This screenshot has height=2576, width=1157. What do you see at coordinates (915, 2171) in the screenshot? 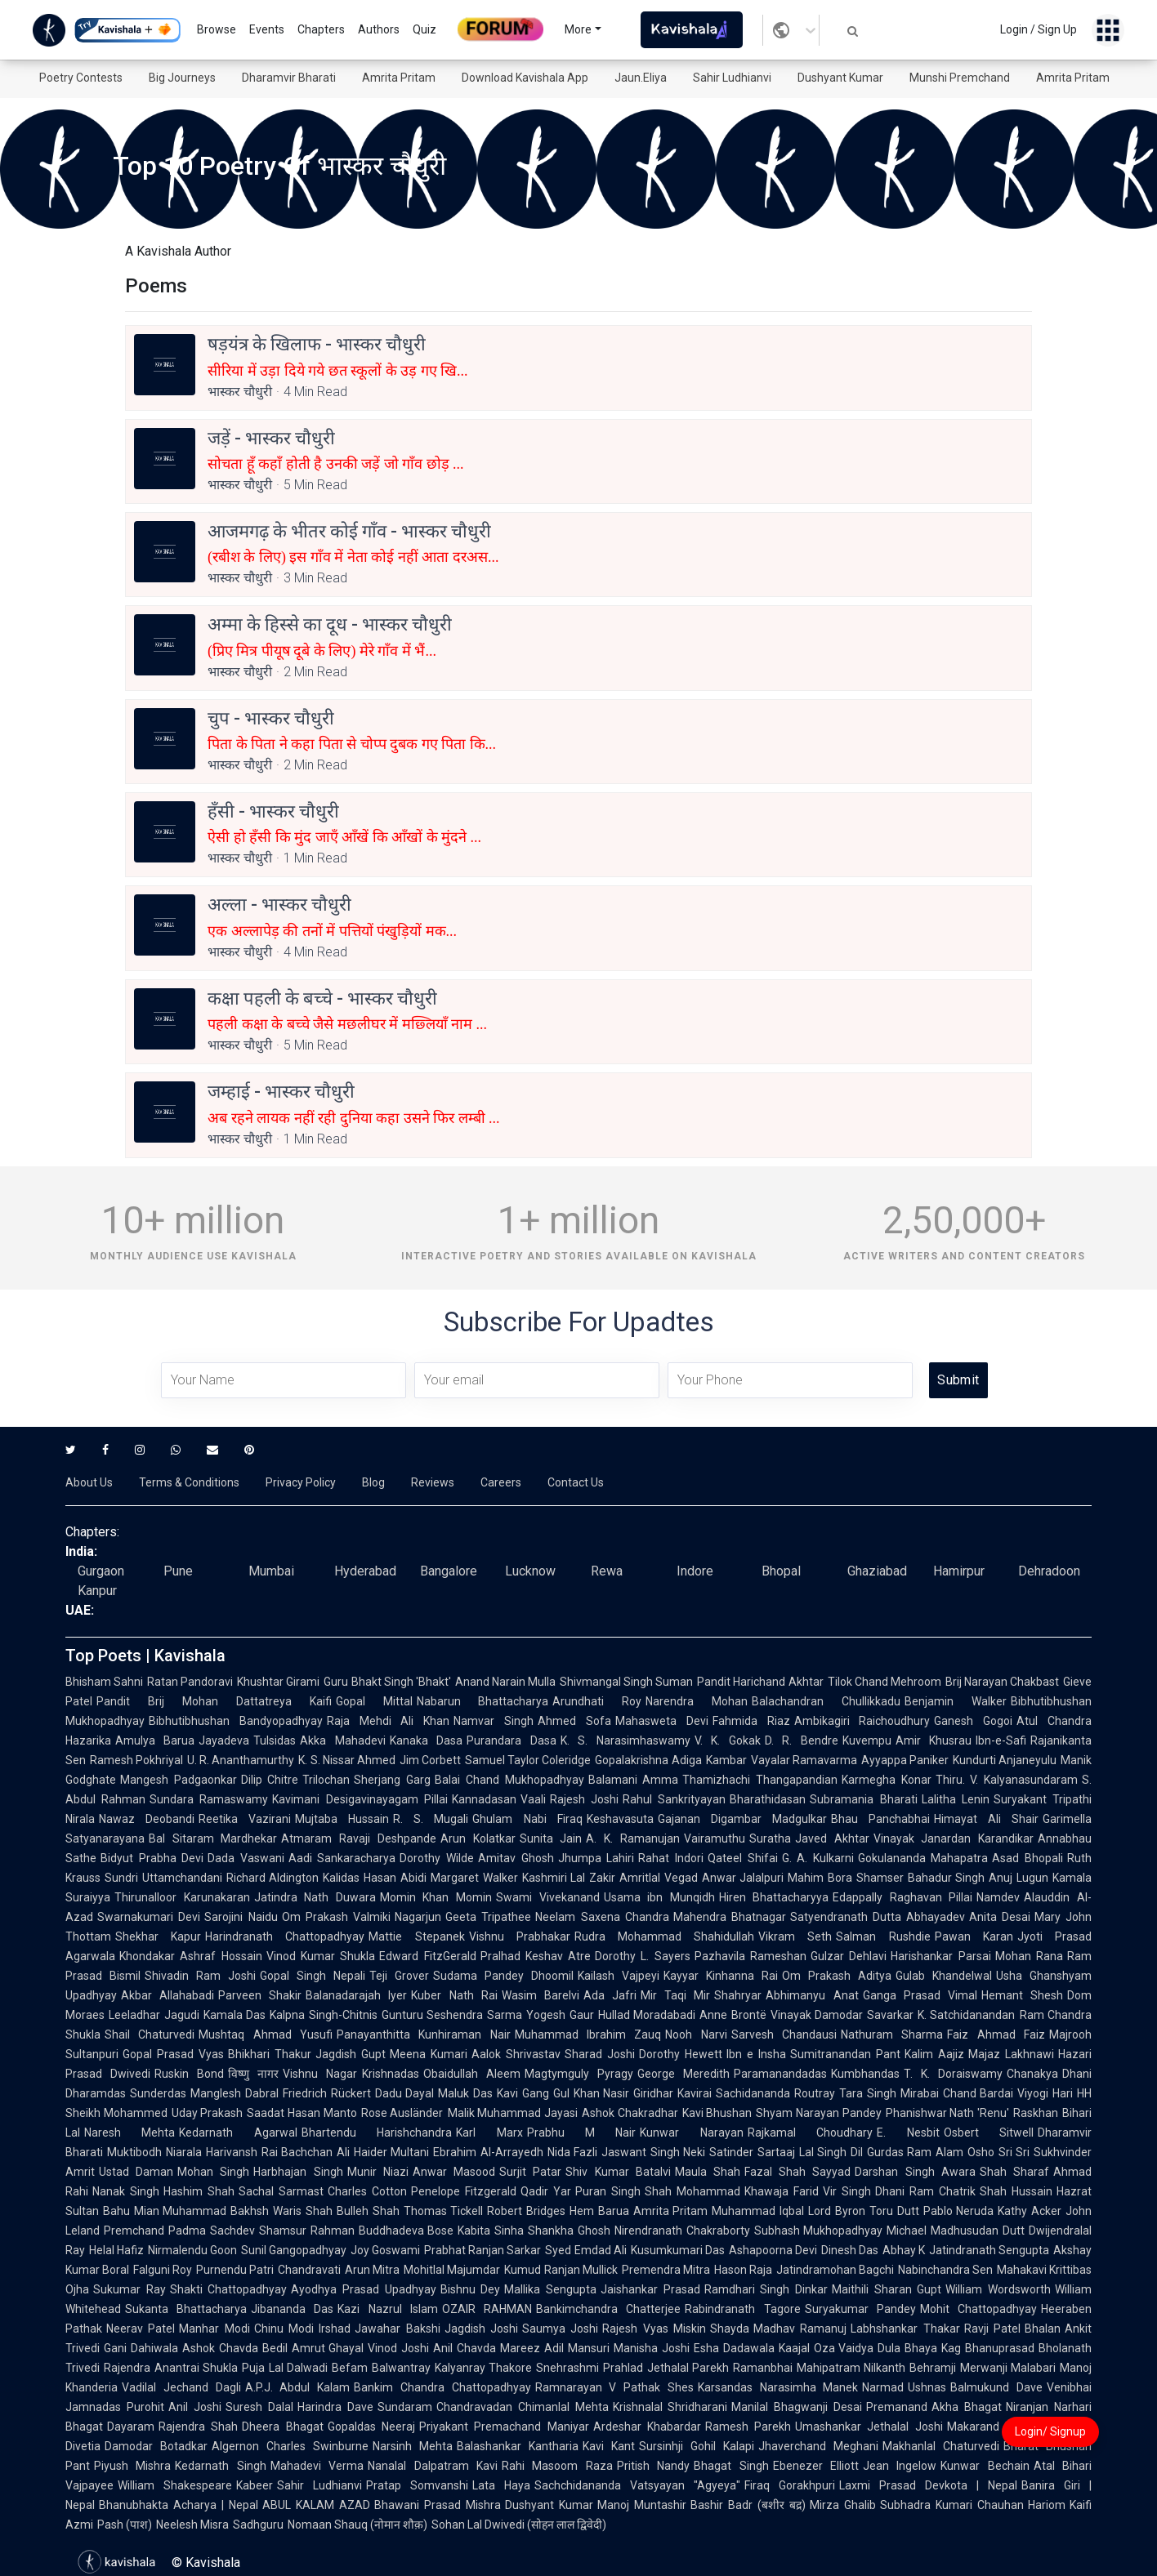
I see `Darshan Singh Awara` at bounding box center [915, 2171].